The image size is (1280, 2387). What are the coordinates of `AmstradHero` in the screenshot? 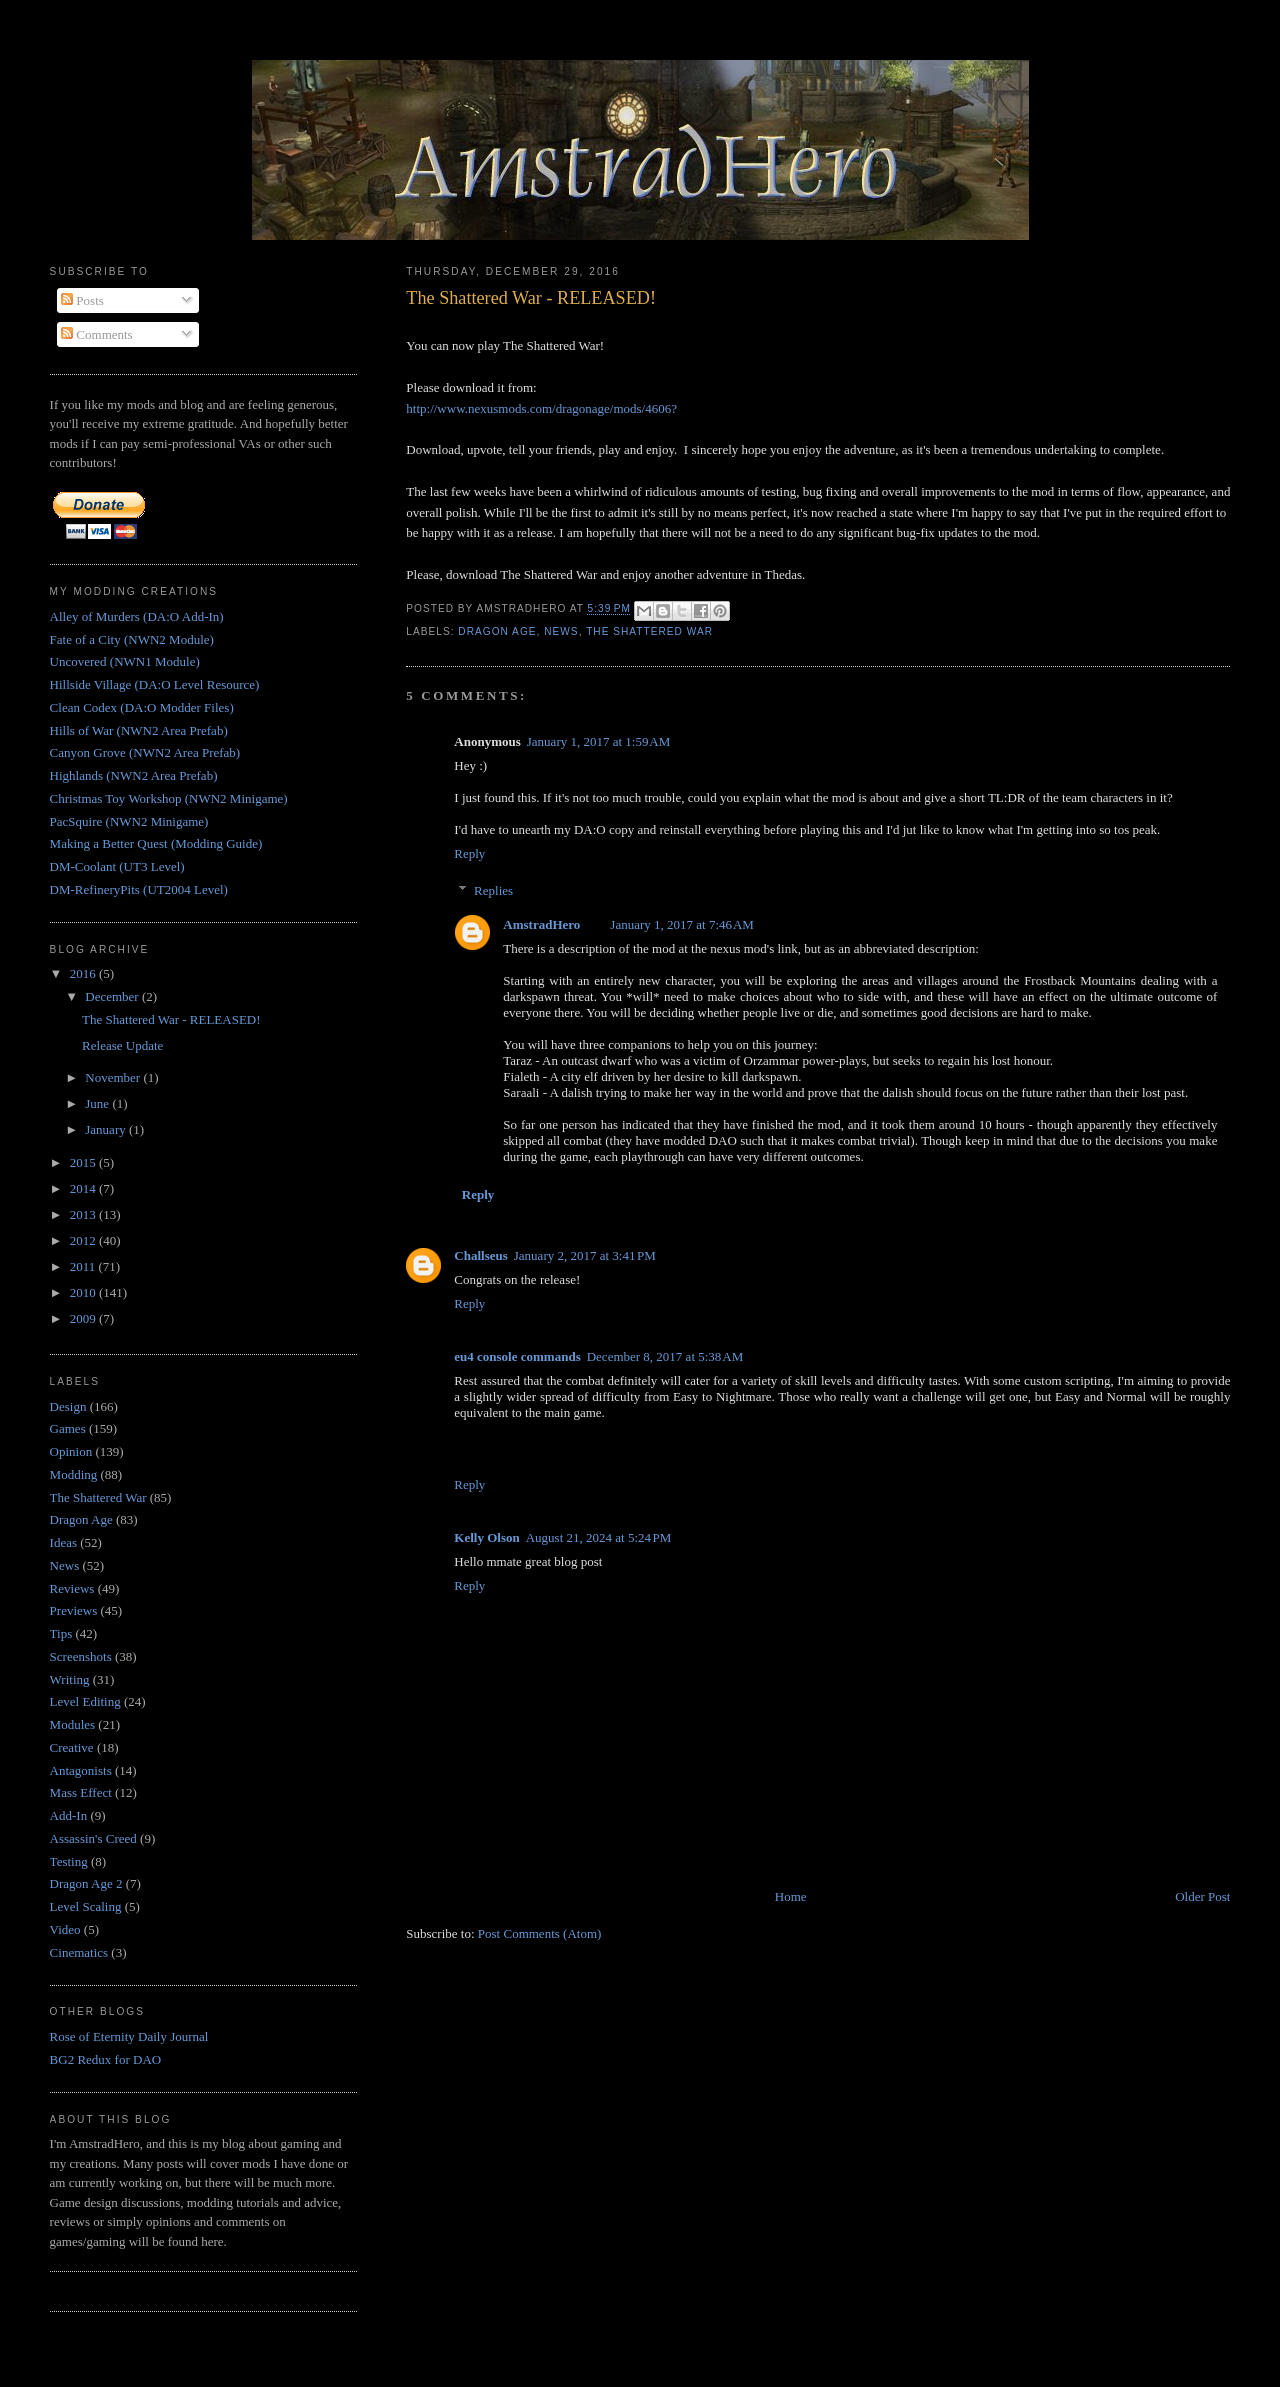 It's located at (541, 924).